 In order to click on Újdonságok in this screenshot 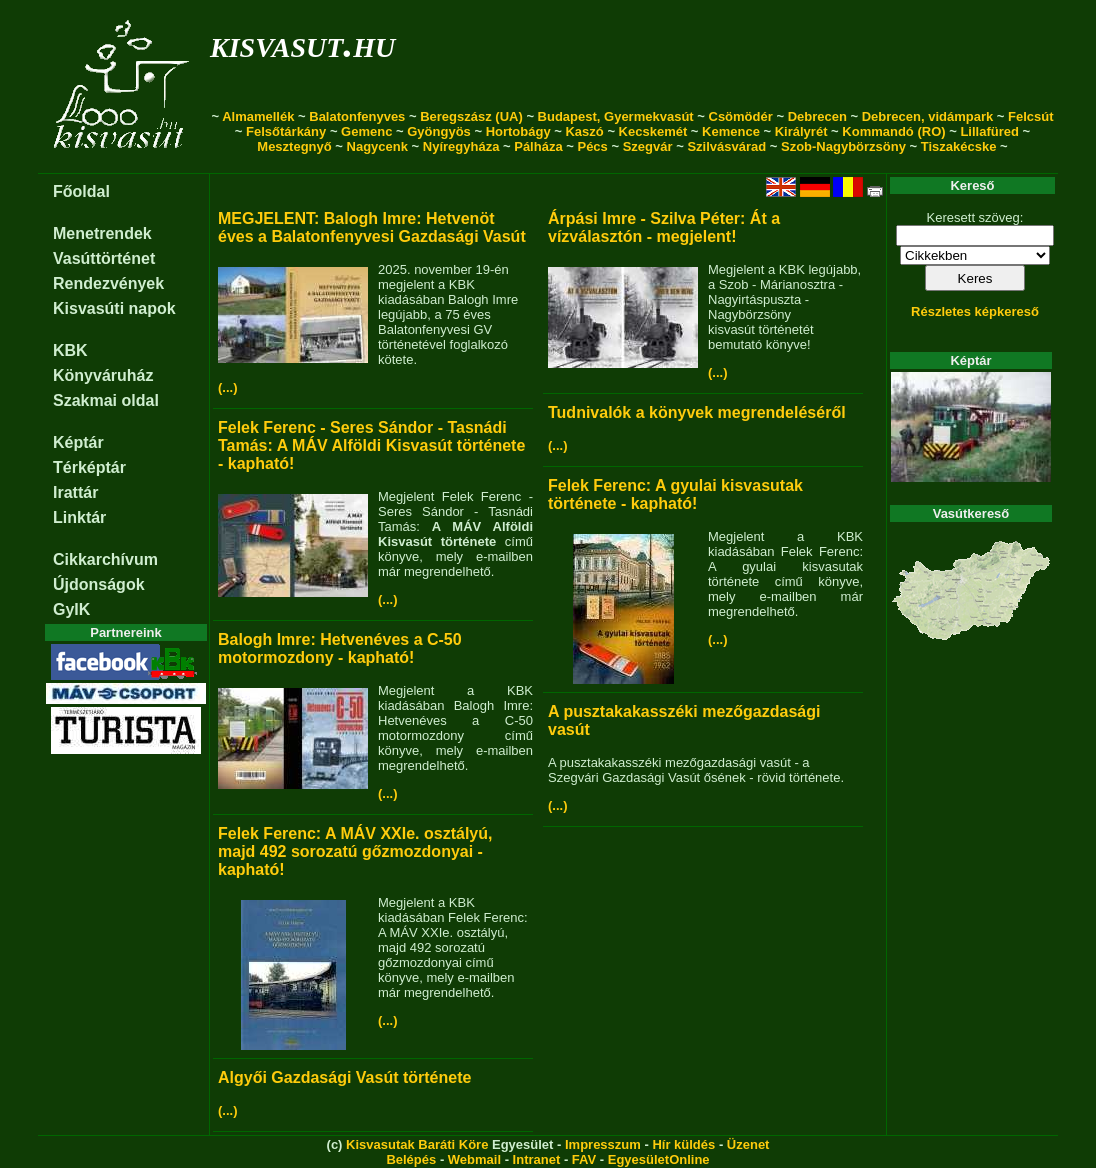, I will do `click(99, 584)`.